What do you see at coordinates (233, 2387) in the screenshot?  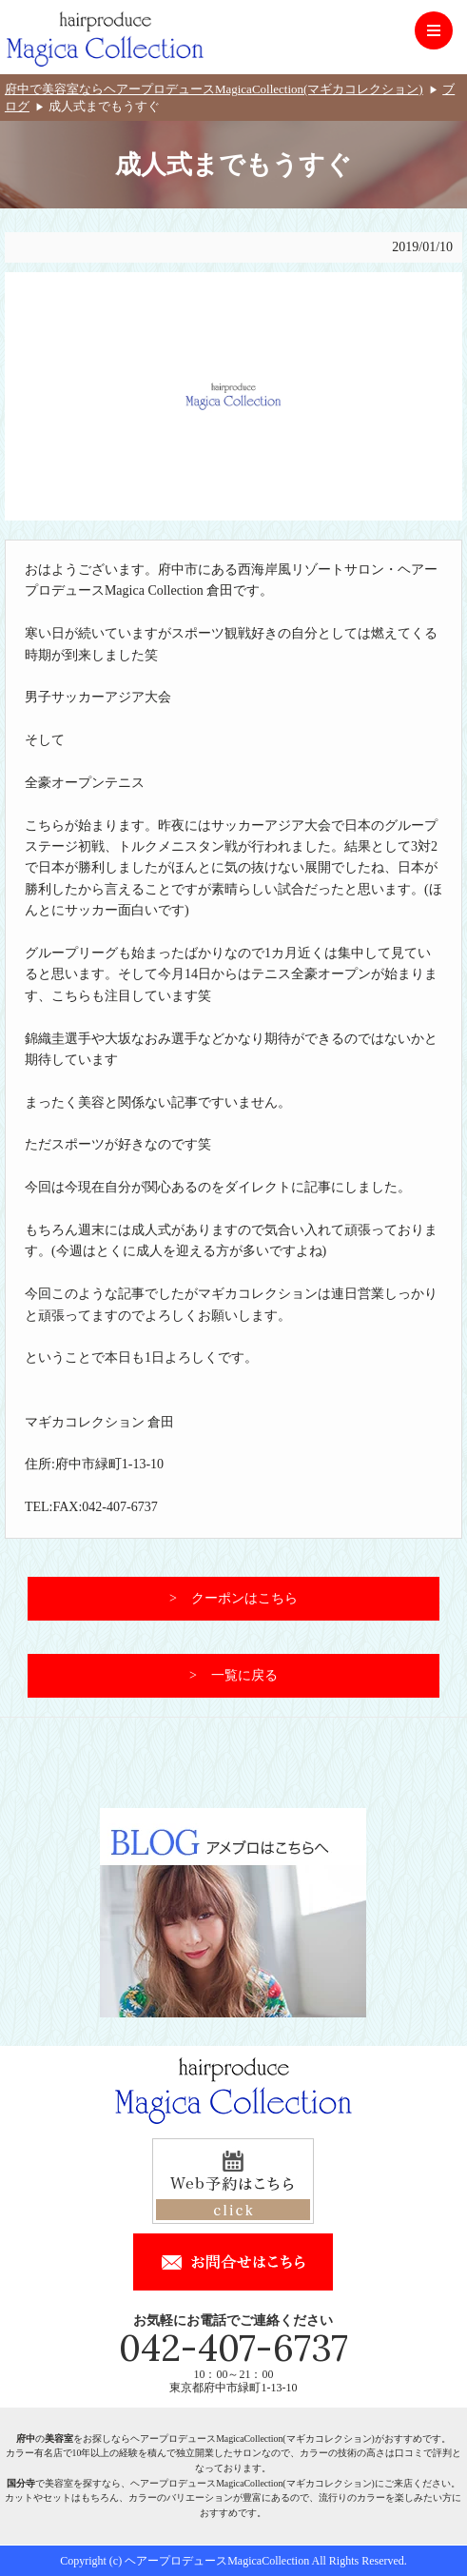 I see `東京都府中市緑町1-13-10` at bounding box center [233, 2387].